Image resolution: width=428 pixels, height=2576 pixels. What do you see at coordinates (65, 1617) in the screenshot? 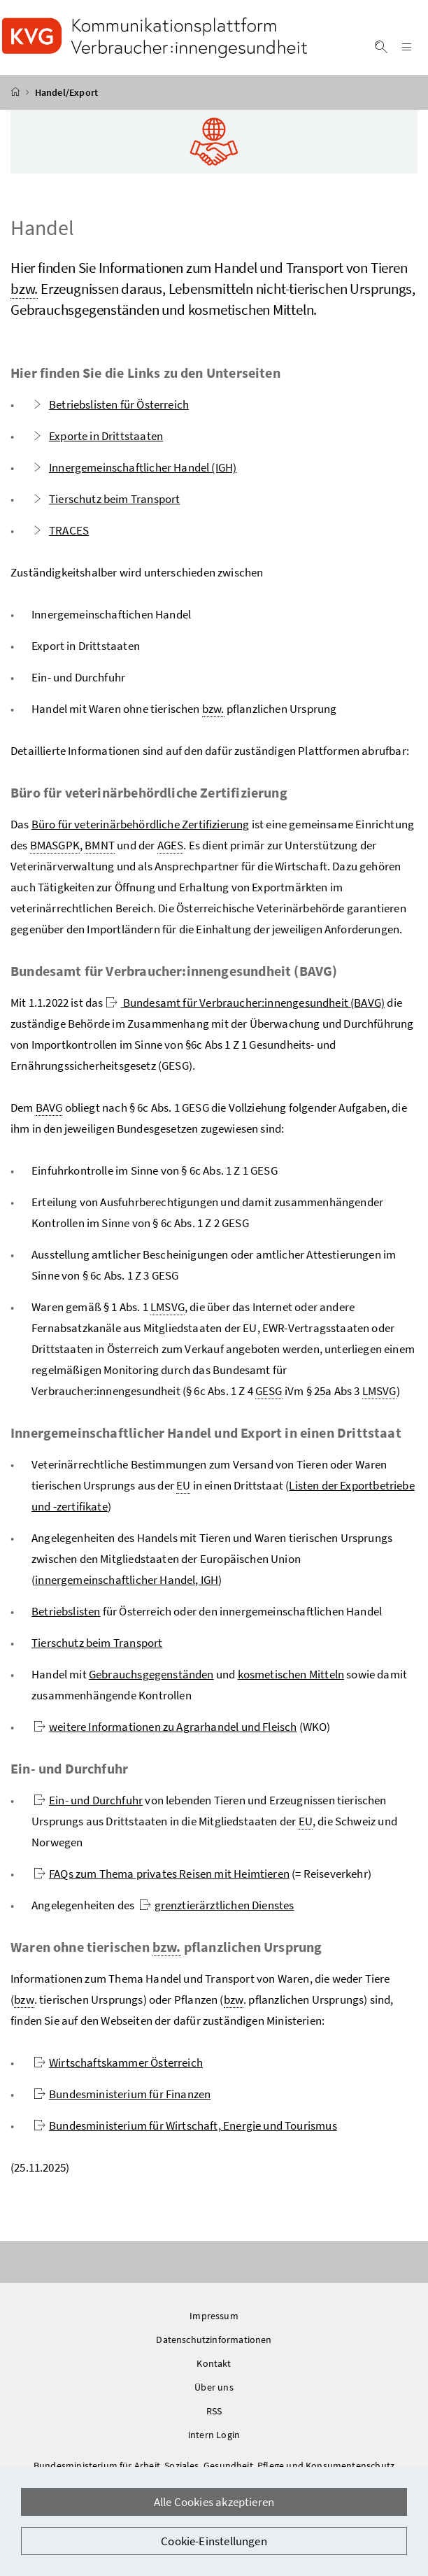
I see `Betriebslisten` at bounding box center [65, 1617].